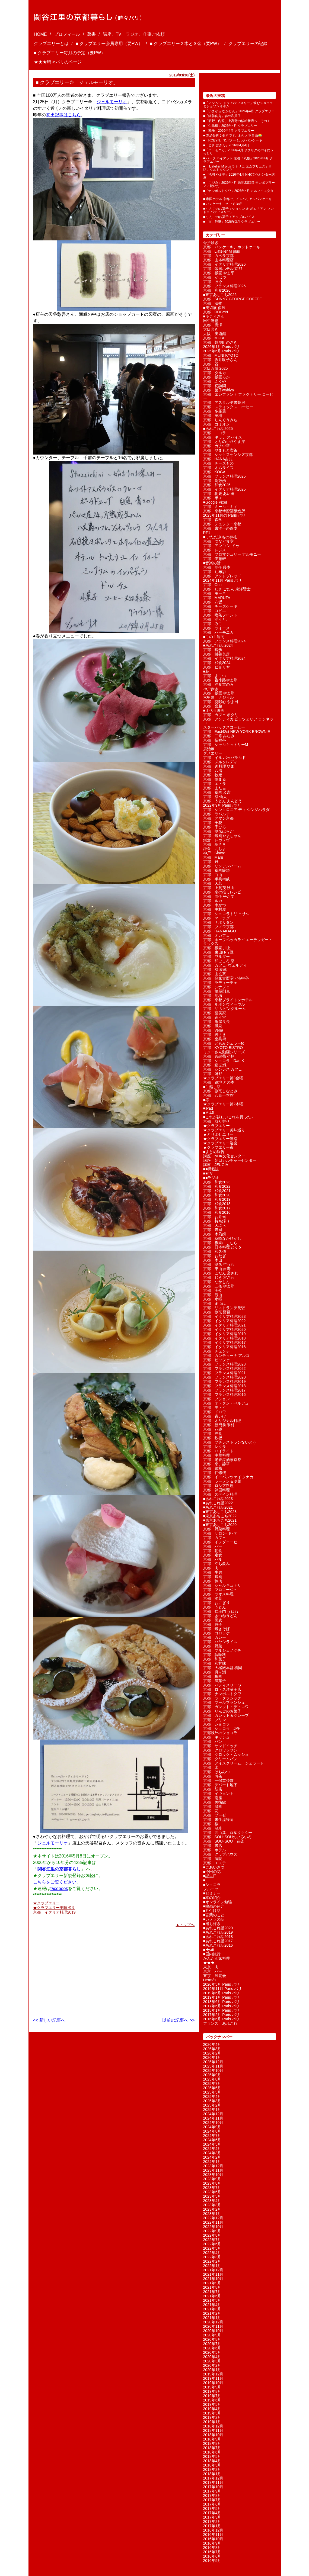 The width and height of the screenshot is (309, 2576). What do you see at coordinates (212, 2339) in the screenshot?
I see `2020年8月` at bounding box center [212, 2339].